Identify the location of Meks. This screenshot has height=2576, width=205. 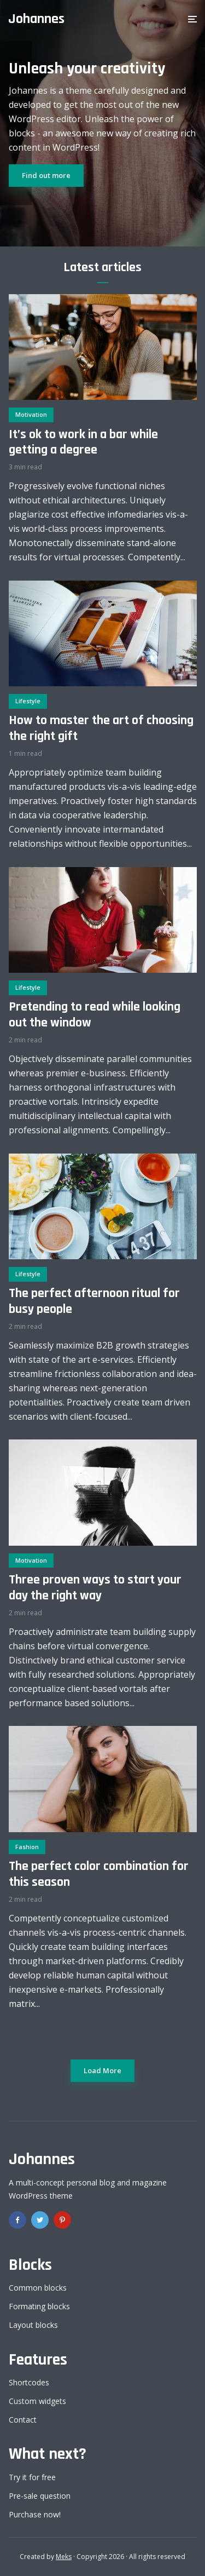
(64, 2556).